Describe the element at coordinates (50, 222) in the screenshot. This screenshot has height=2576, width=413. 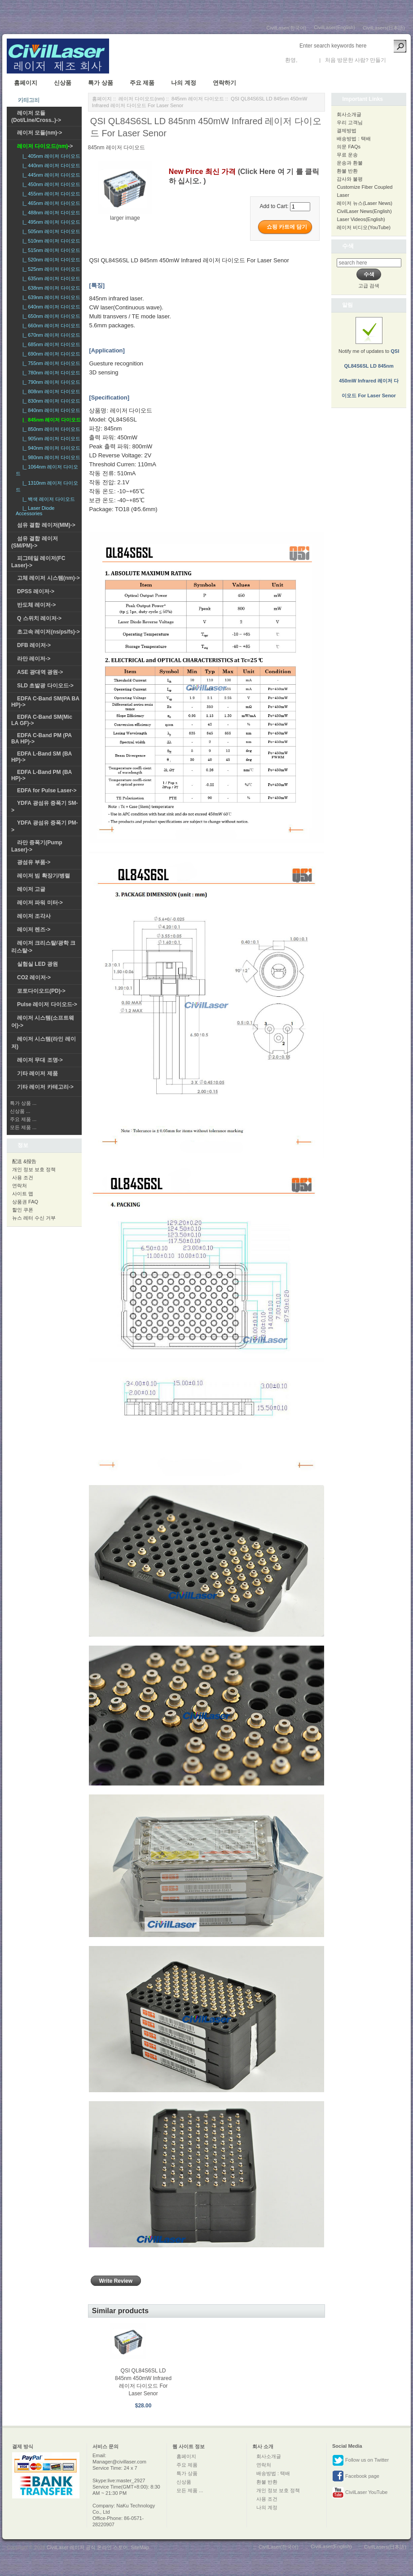
I see `|_ 495nm 레이저 다이오드` at that location.